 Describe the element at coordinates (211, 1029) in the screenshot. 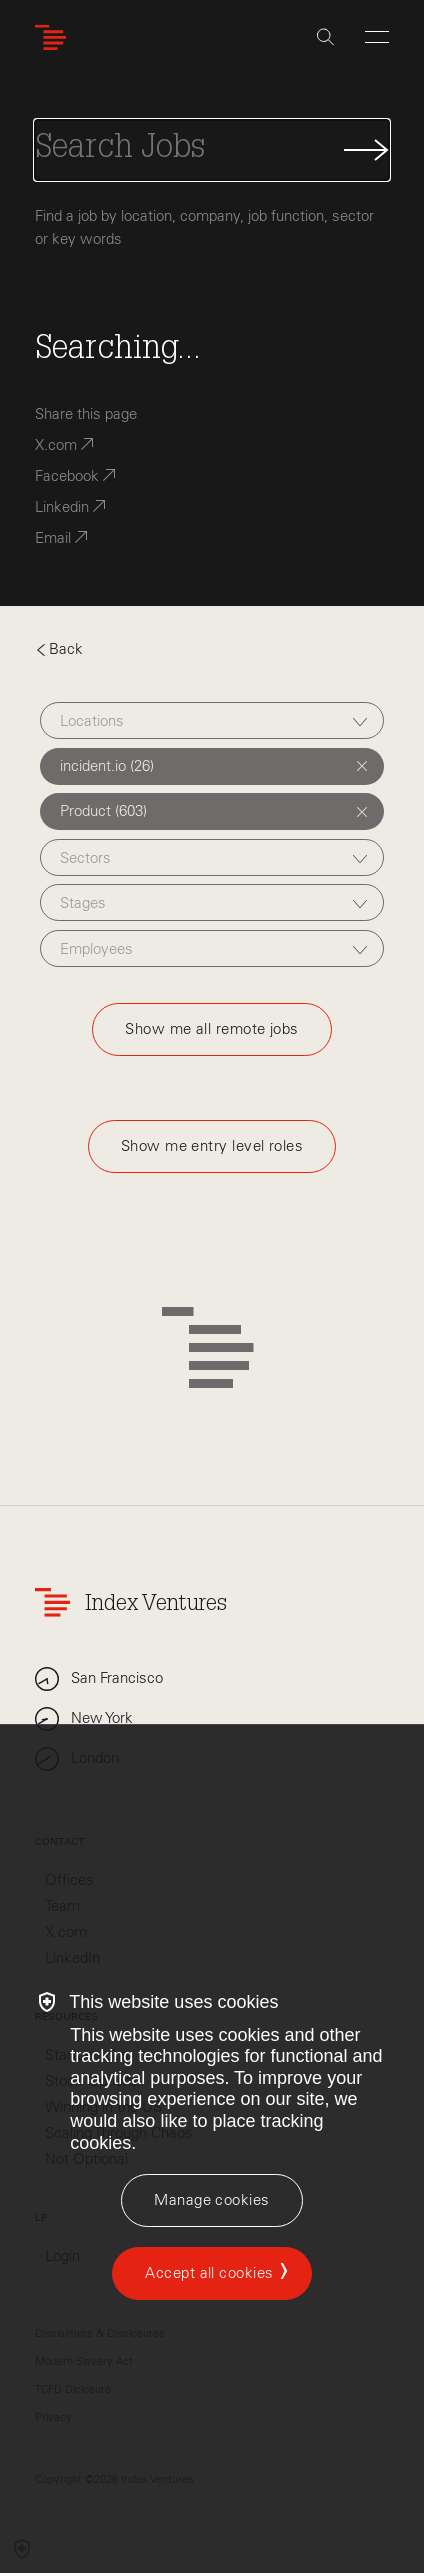

I see `Show me all remote jobs` at that location.